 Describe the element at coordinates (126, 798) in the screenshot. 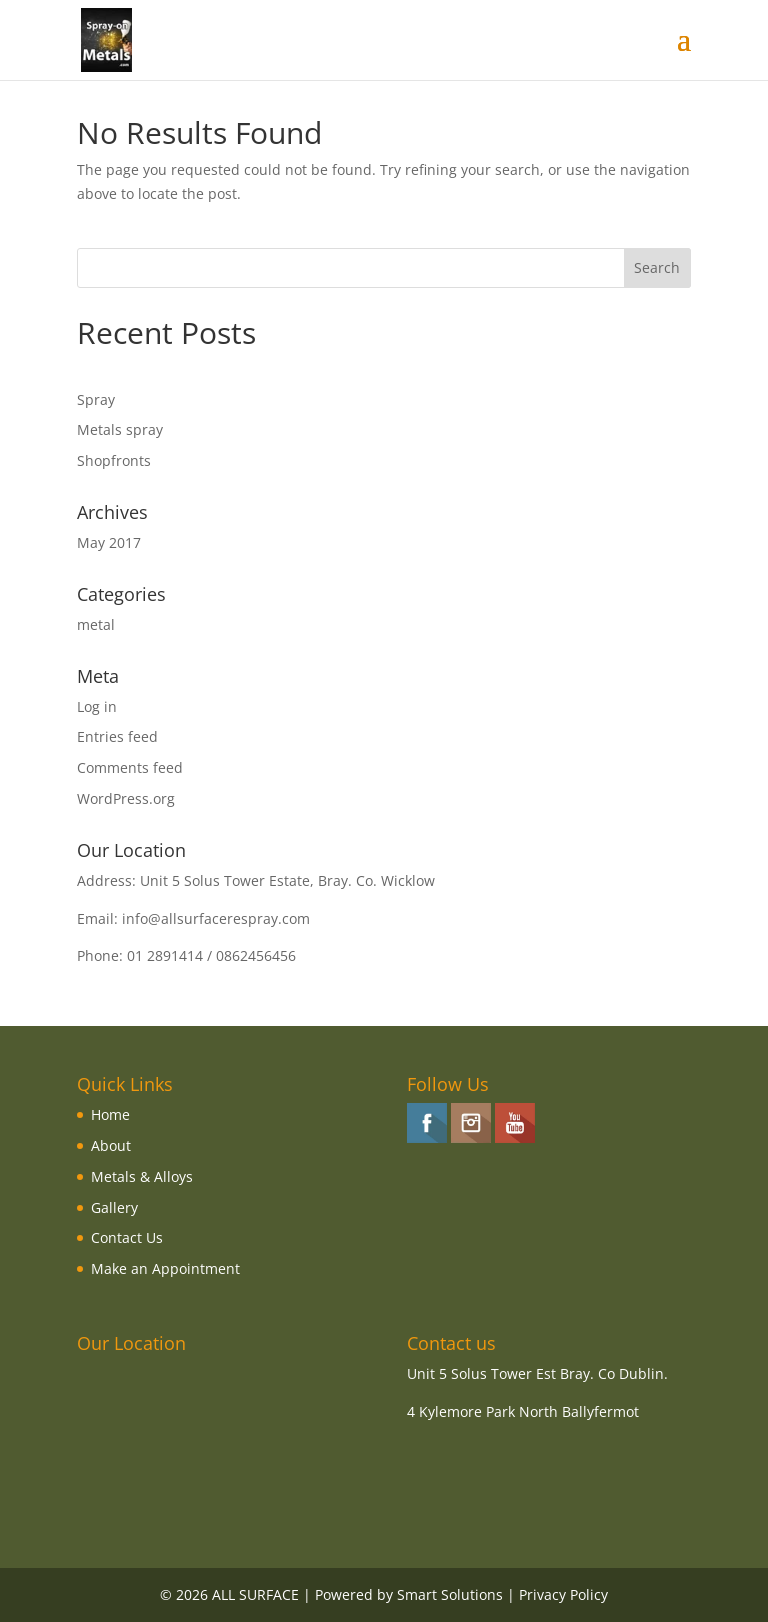

I see `WordPress.org` at that location.